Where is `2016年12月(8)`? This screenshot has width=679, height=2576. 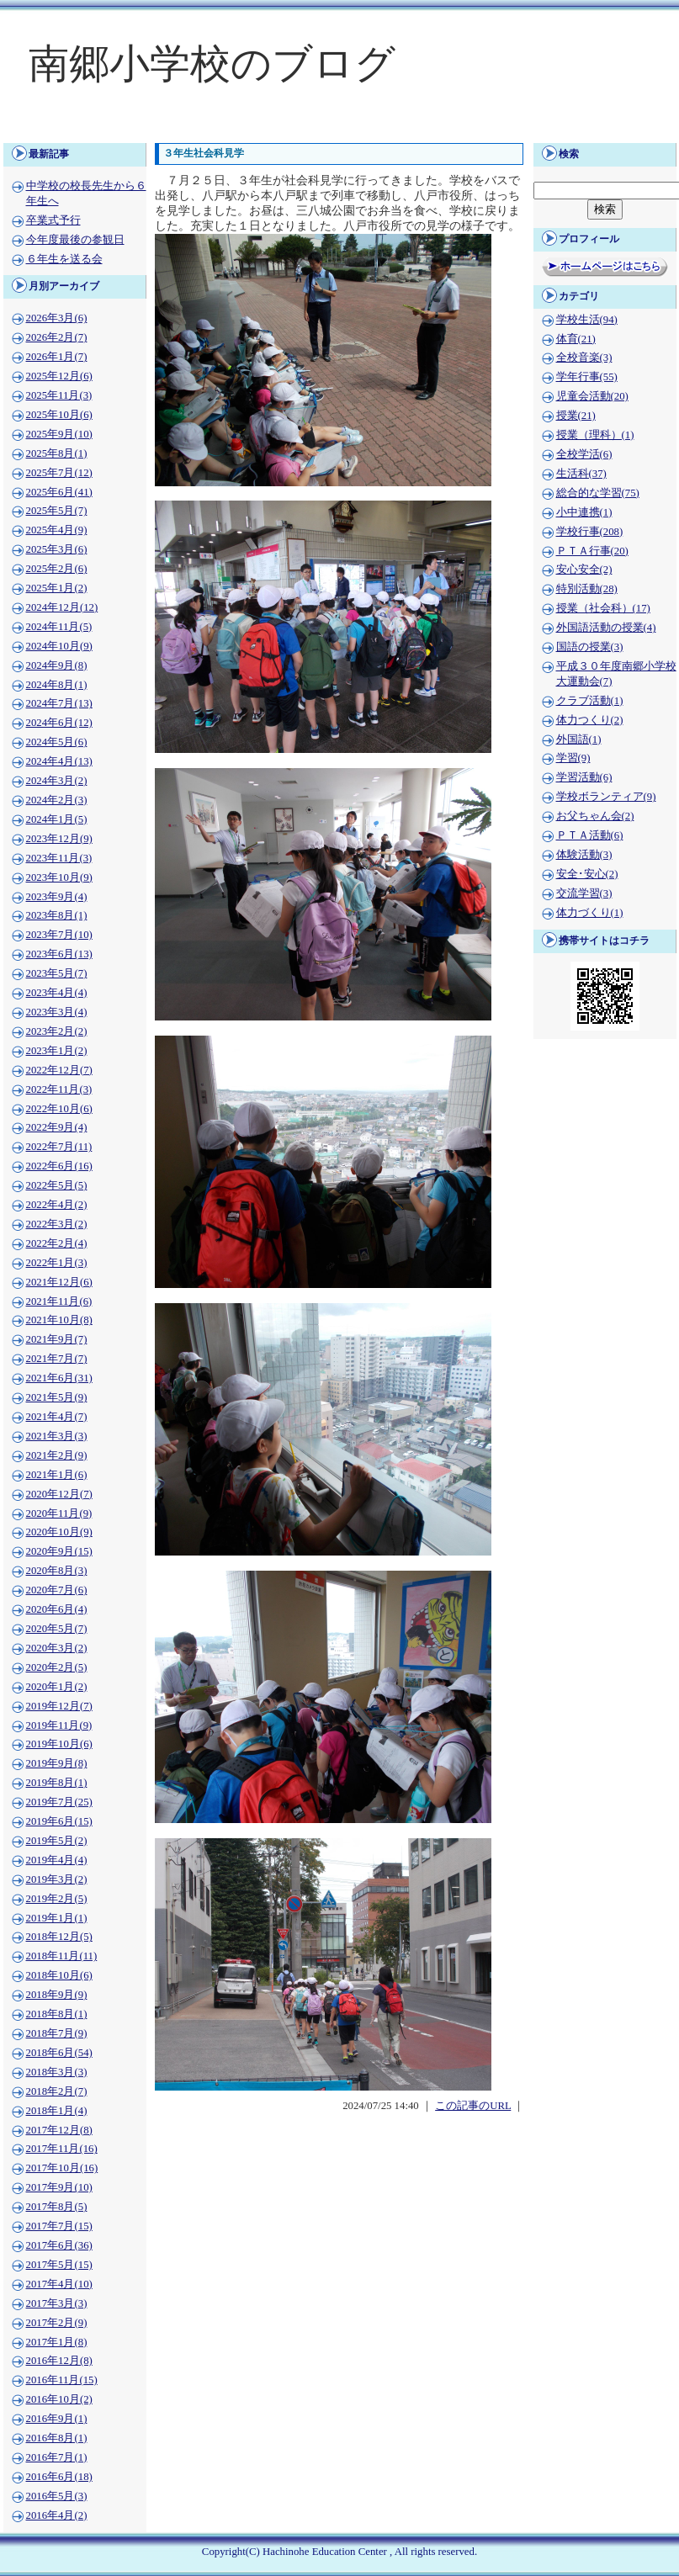 2016年12月(8) is located at coordinates (59, 2361).